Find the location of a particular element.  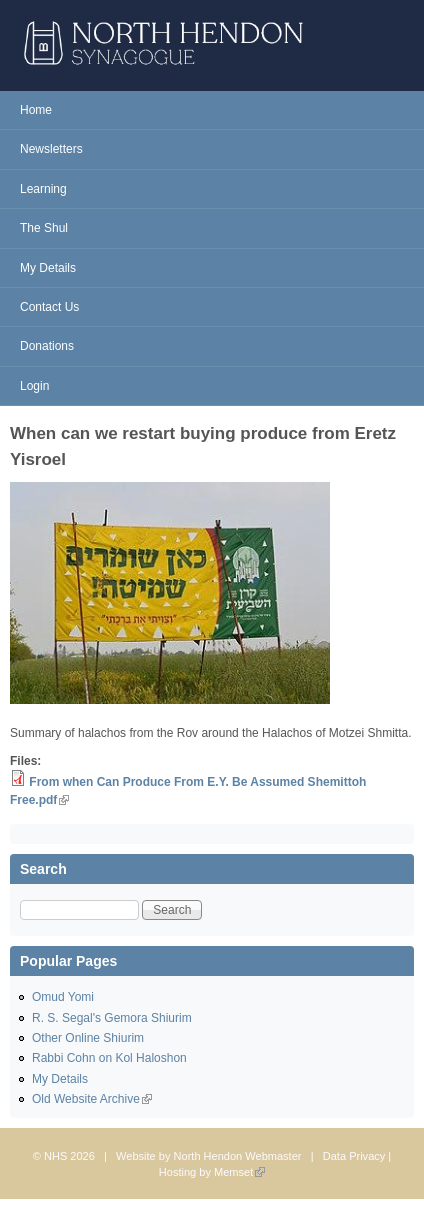

Home is located at coordinates (36, 110).